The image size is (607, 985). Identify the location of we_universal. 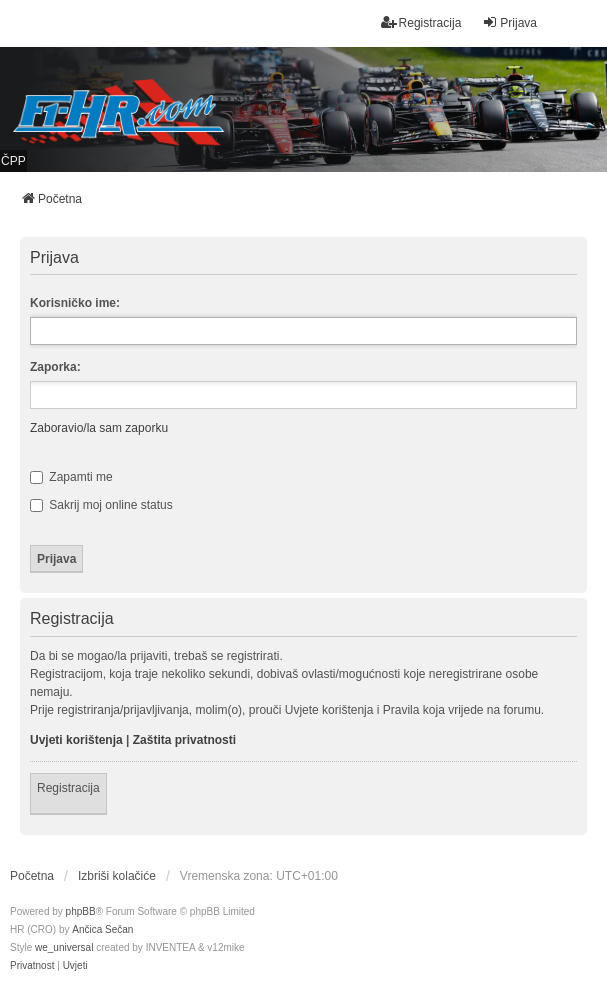
(64, 947).